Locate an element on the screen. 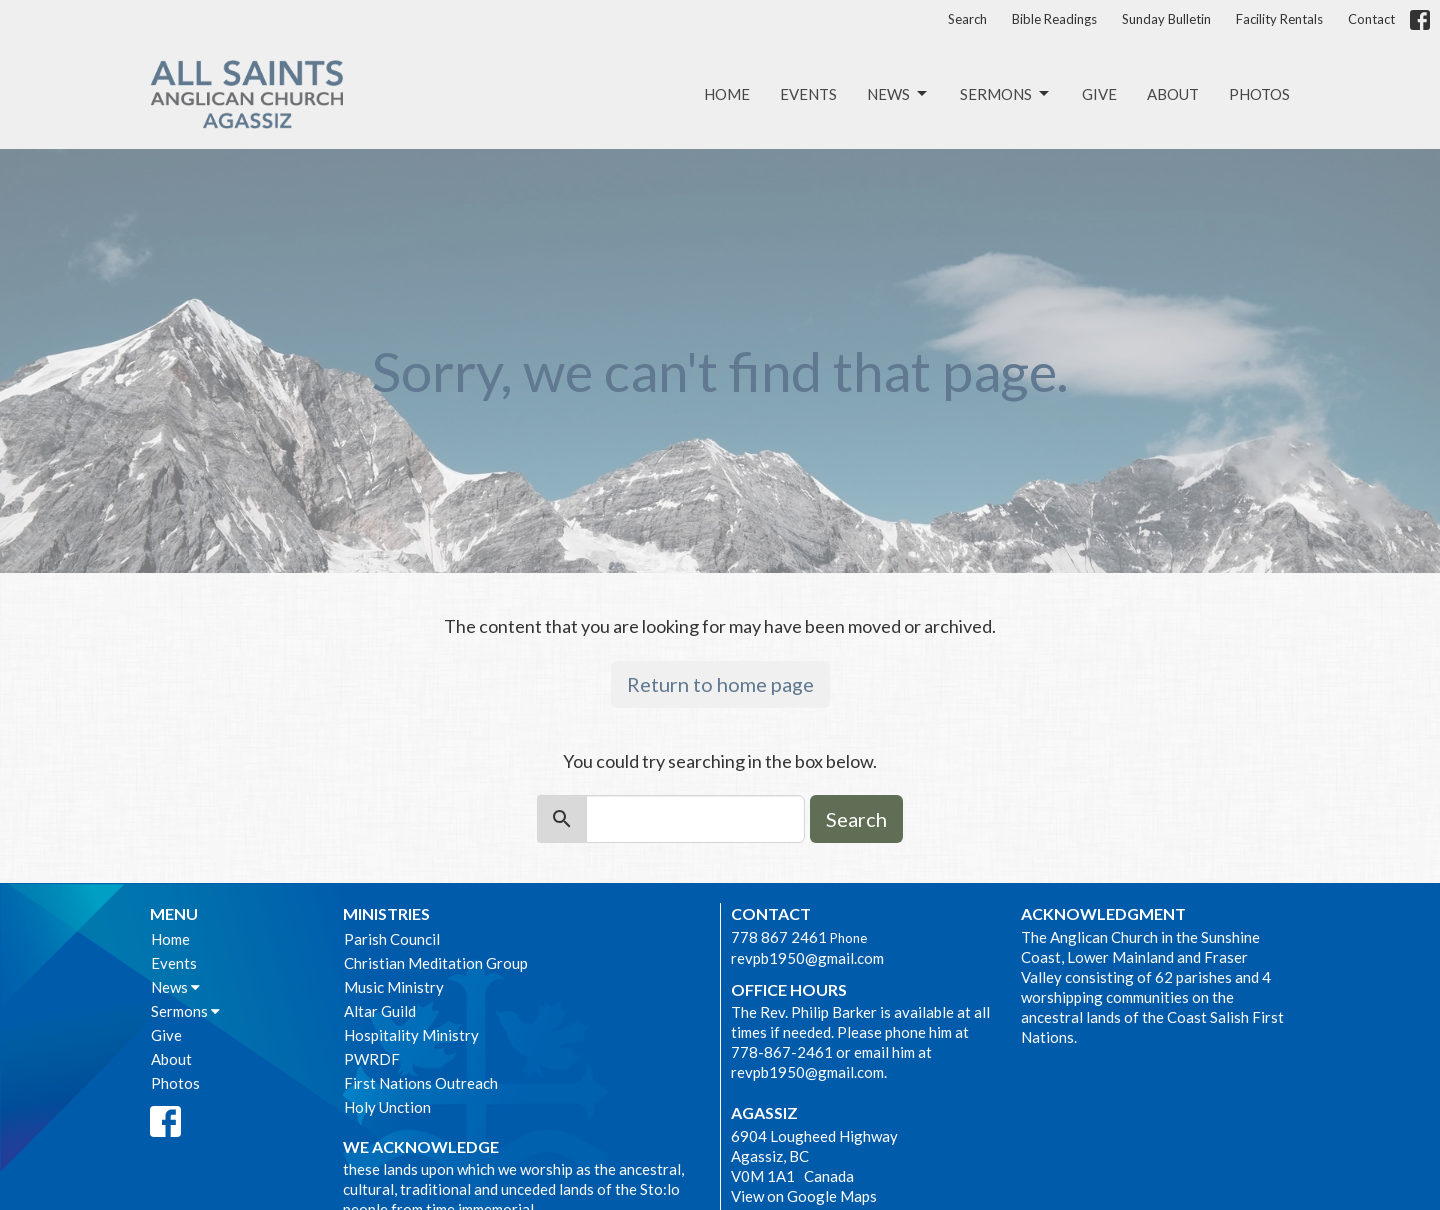 The width and height of the screenshot is (1440, 1210). Home is located at coordinates (727, 94).